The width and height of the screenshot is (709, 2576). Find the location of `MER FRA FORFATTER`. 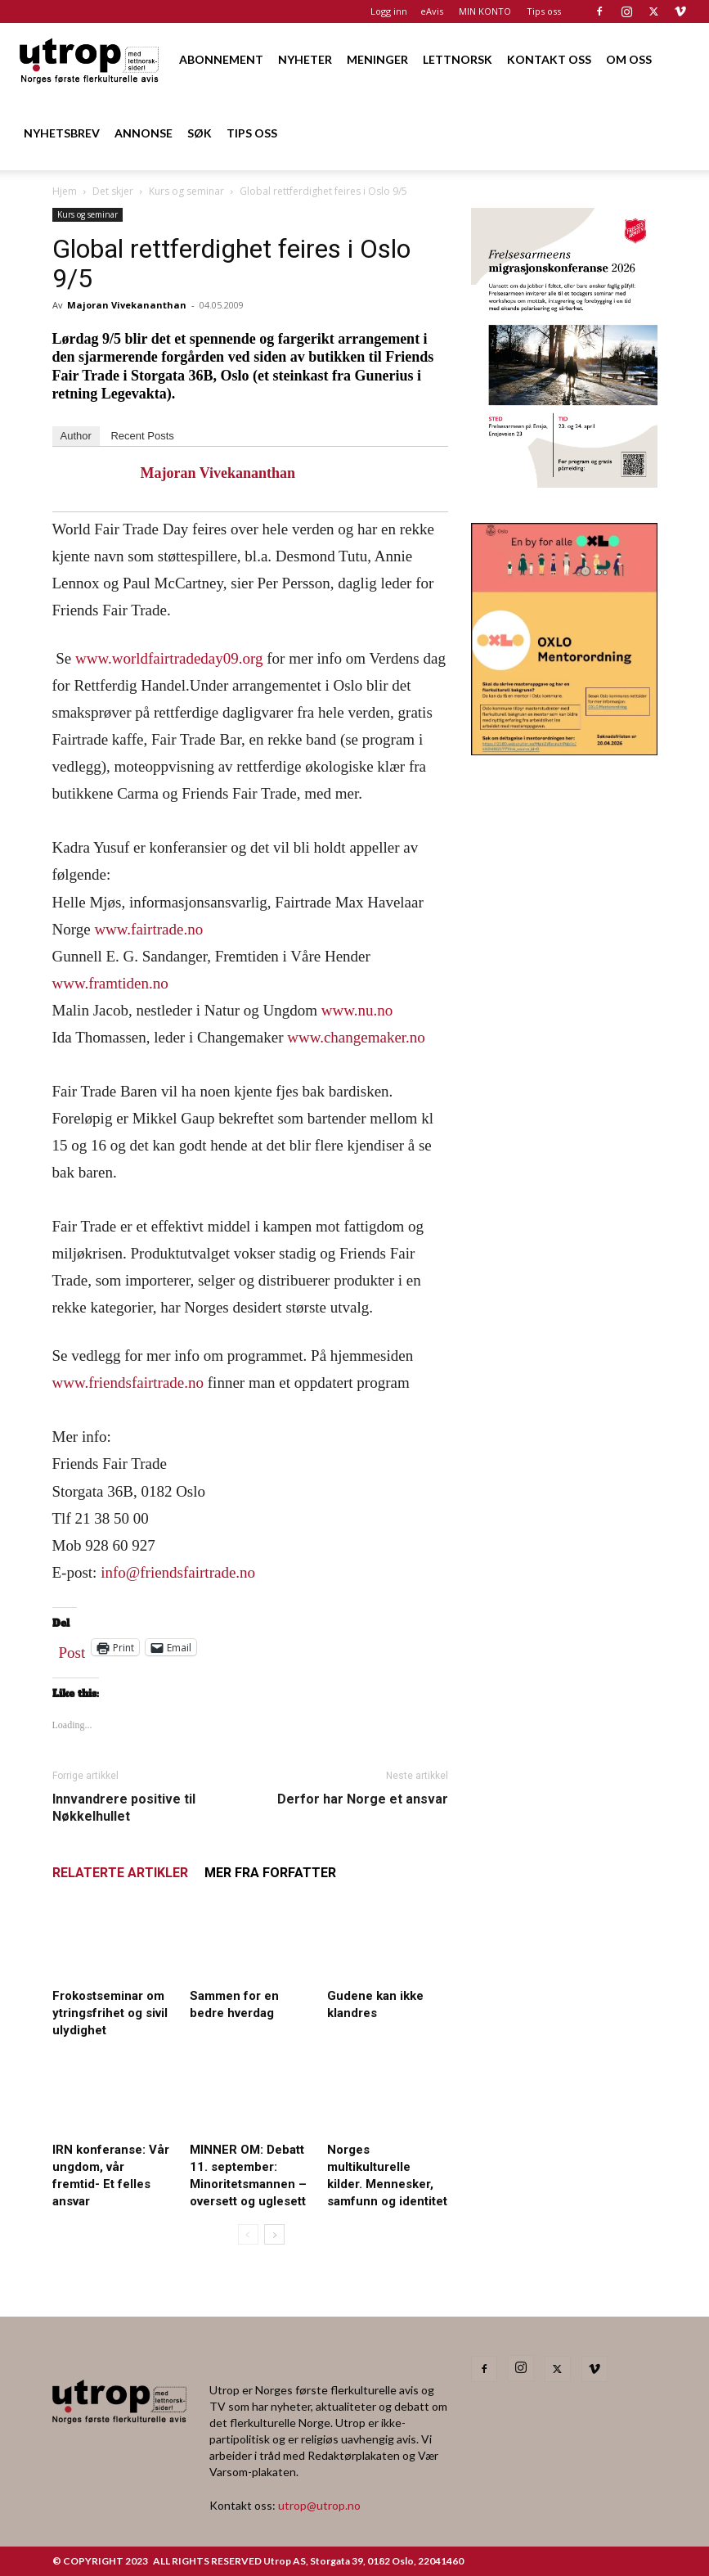

MER FRA FORFATTER is located at coordinates (270, 1872).